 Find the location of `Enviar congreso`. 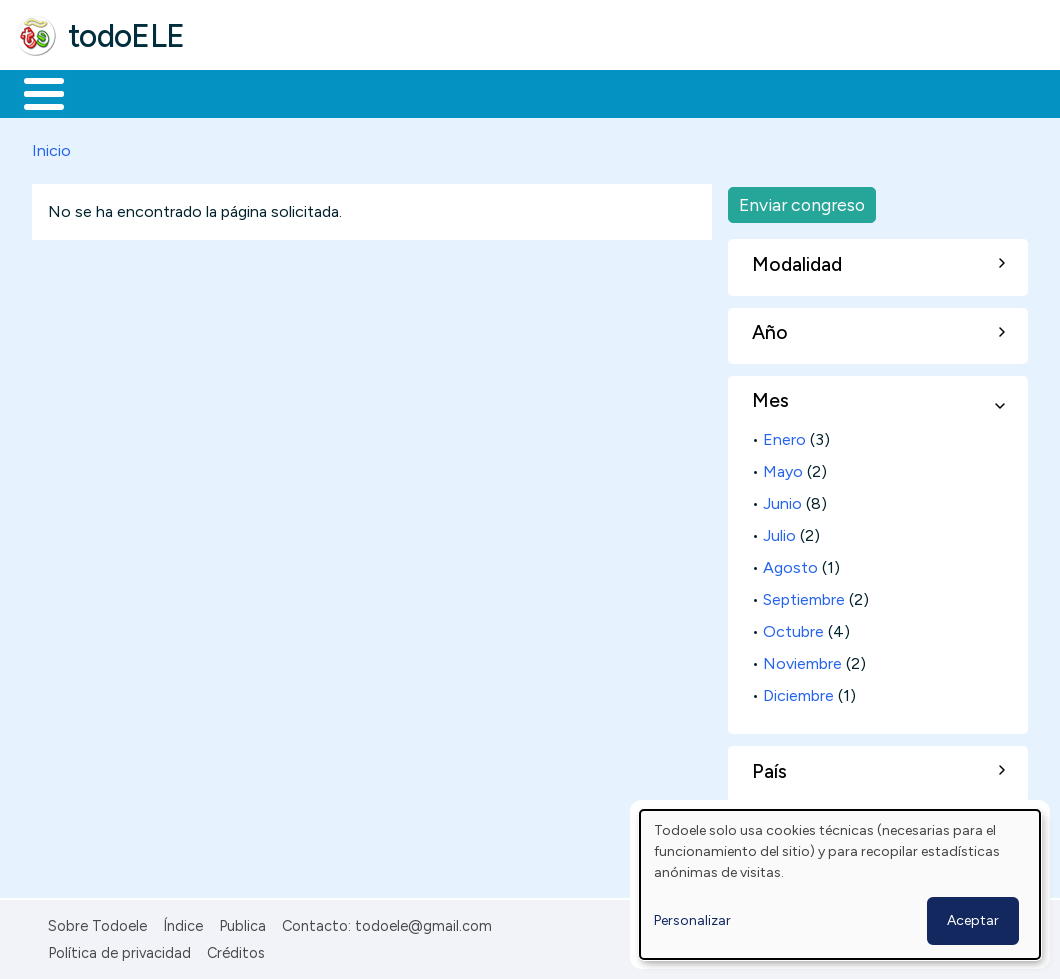

Enviar congreso is located at coordinates (802, 200).